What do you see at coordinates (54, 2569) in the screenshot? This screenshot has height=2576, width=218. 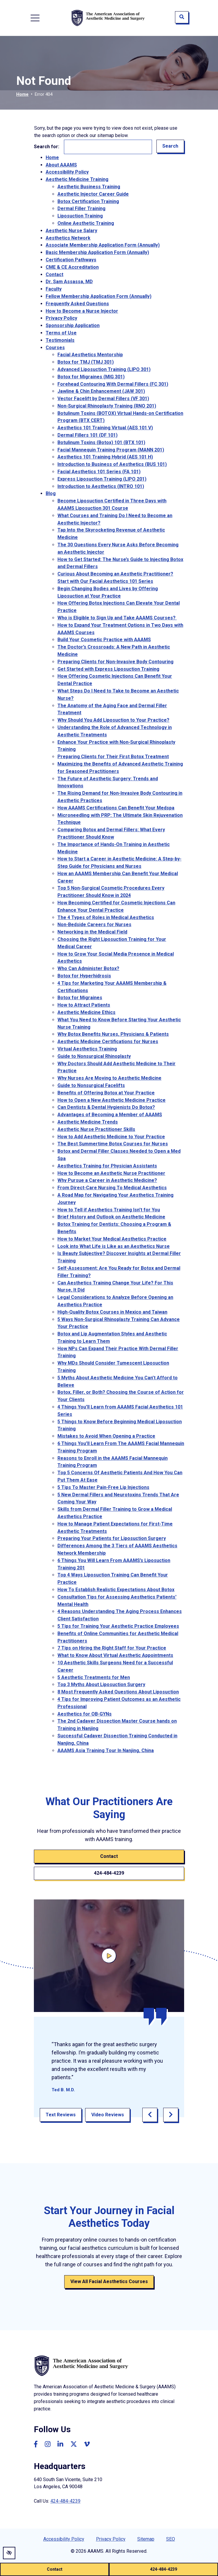 I see `Contact` at bounding box center [54, 2569].